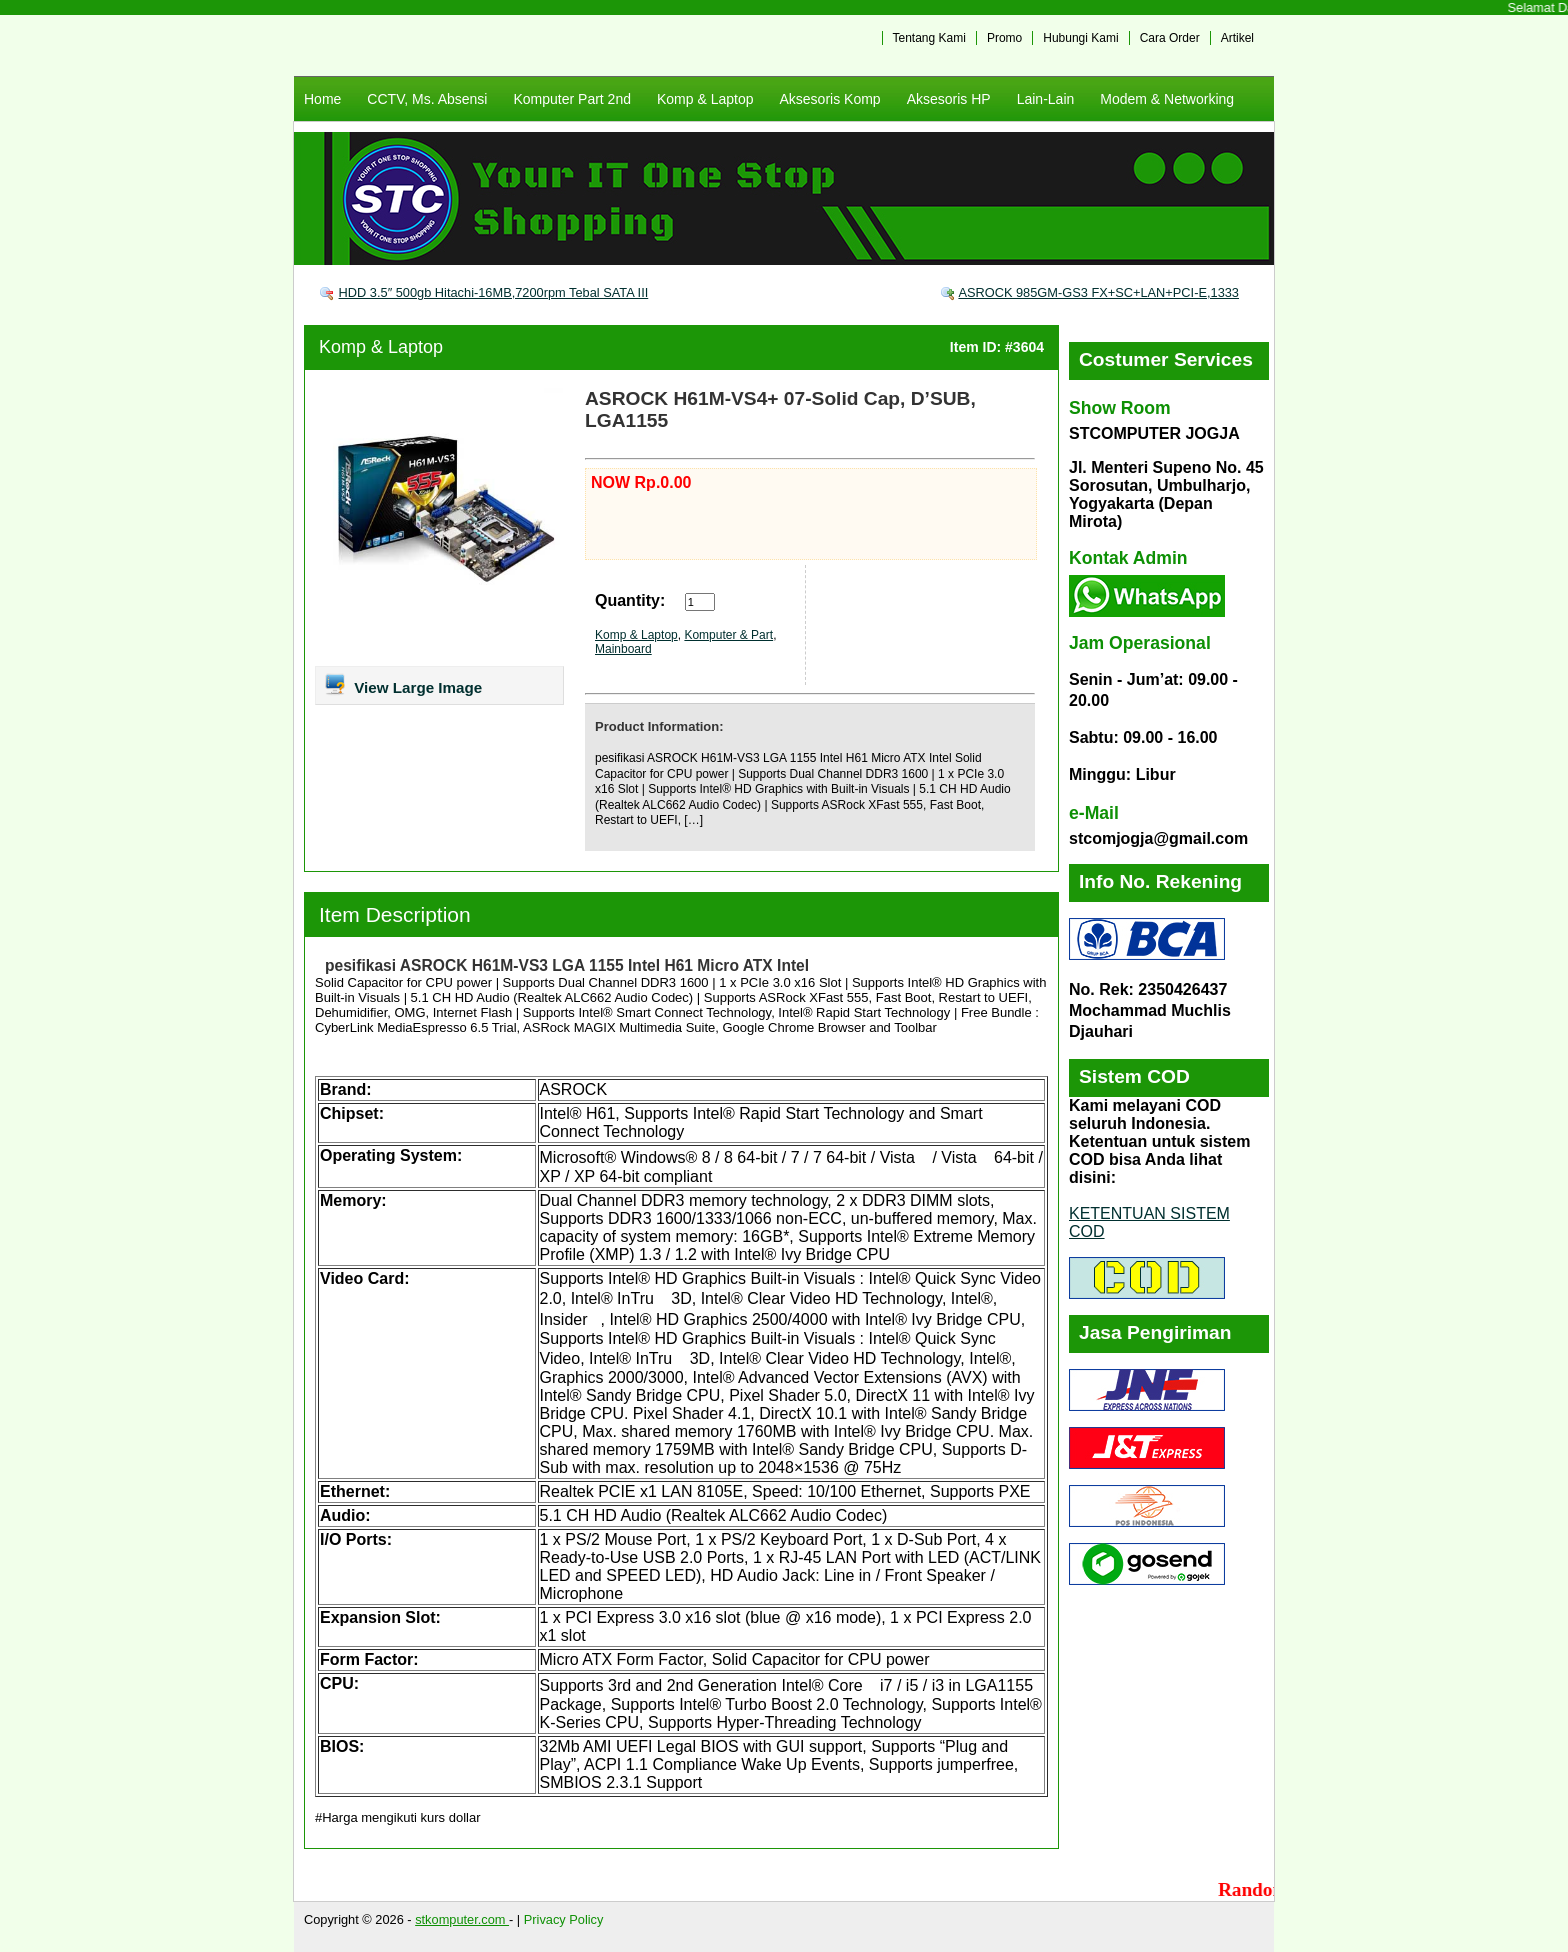  What do you see at coordinates (949, 99) in the screenshot?
I see `Aksesoris HP` at bounding box center [949, 99].